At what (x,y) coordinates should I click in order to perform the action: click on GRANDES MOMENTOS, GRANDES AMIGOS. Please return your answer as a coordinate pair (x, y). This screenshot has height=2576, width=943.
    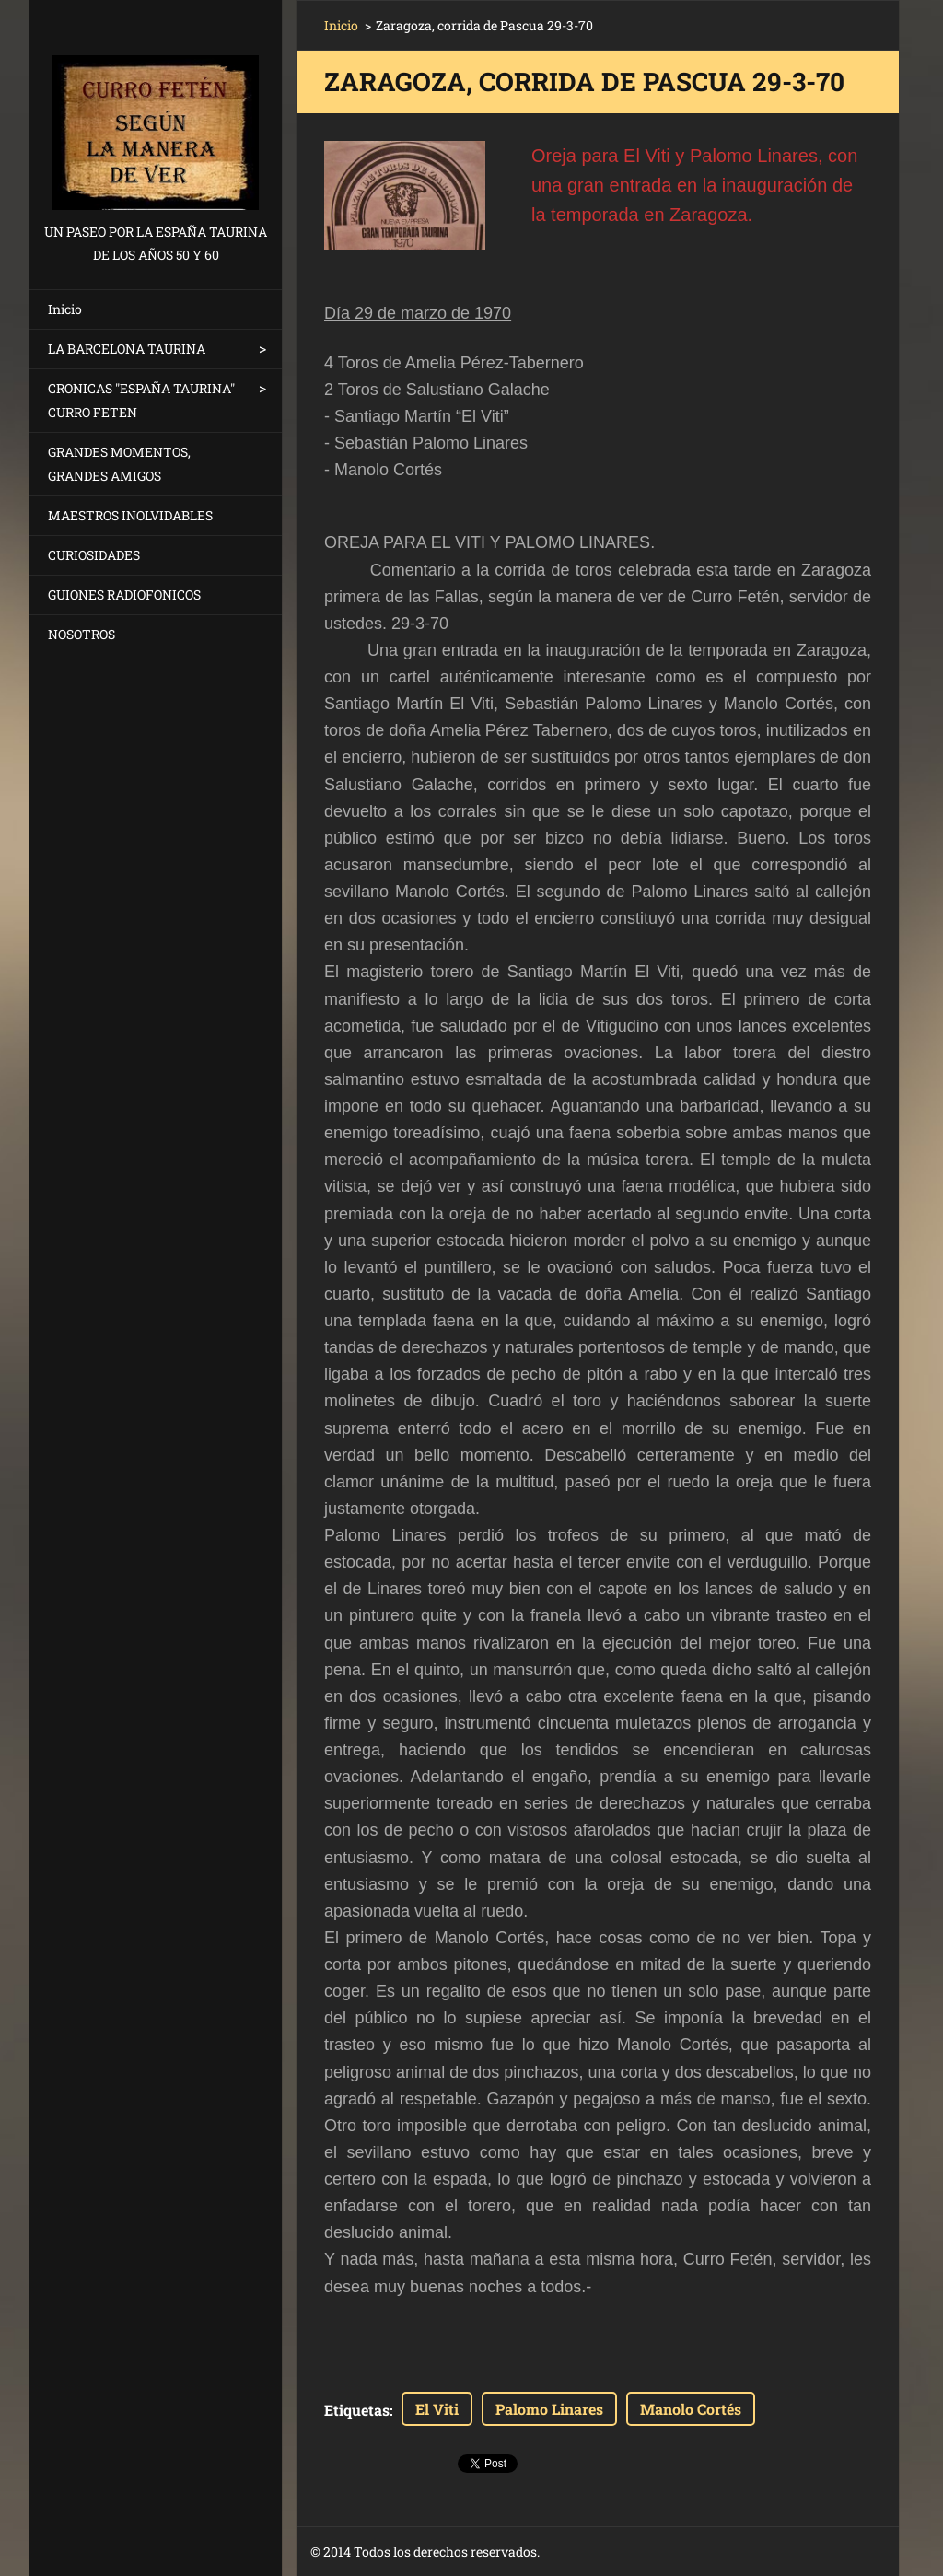
    Looking at the image, I should click on (119, 463).